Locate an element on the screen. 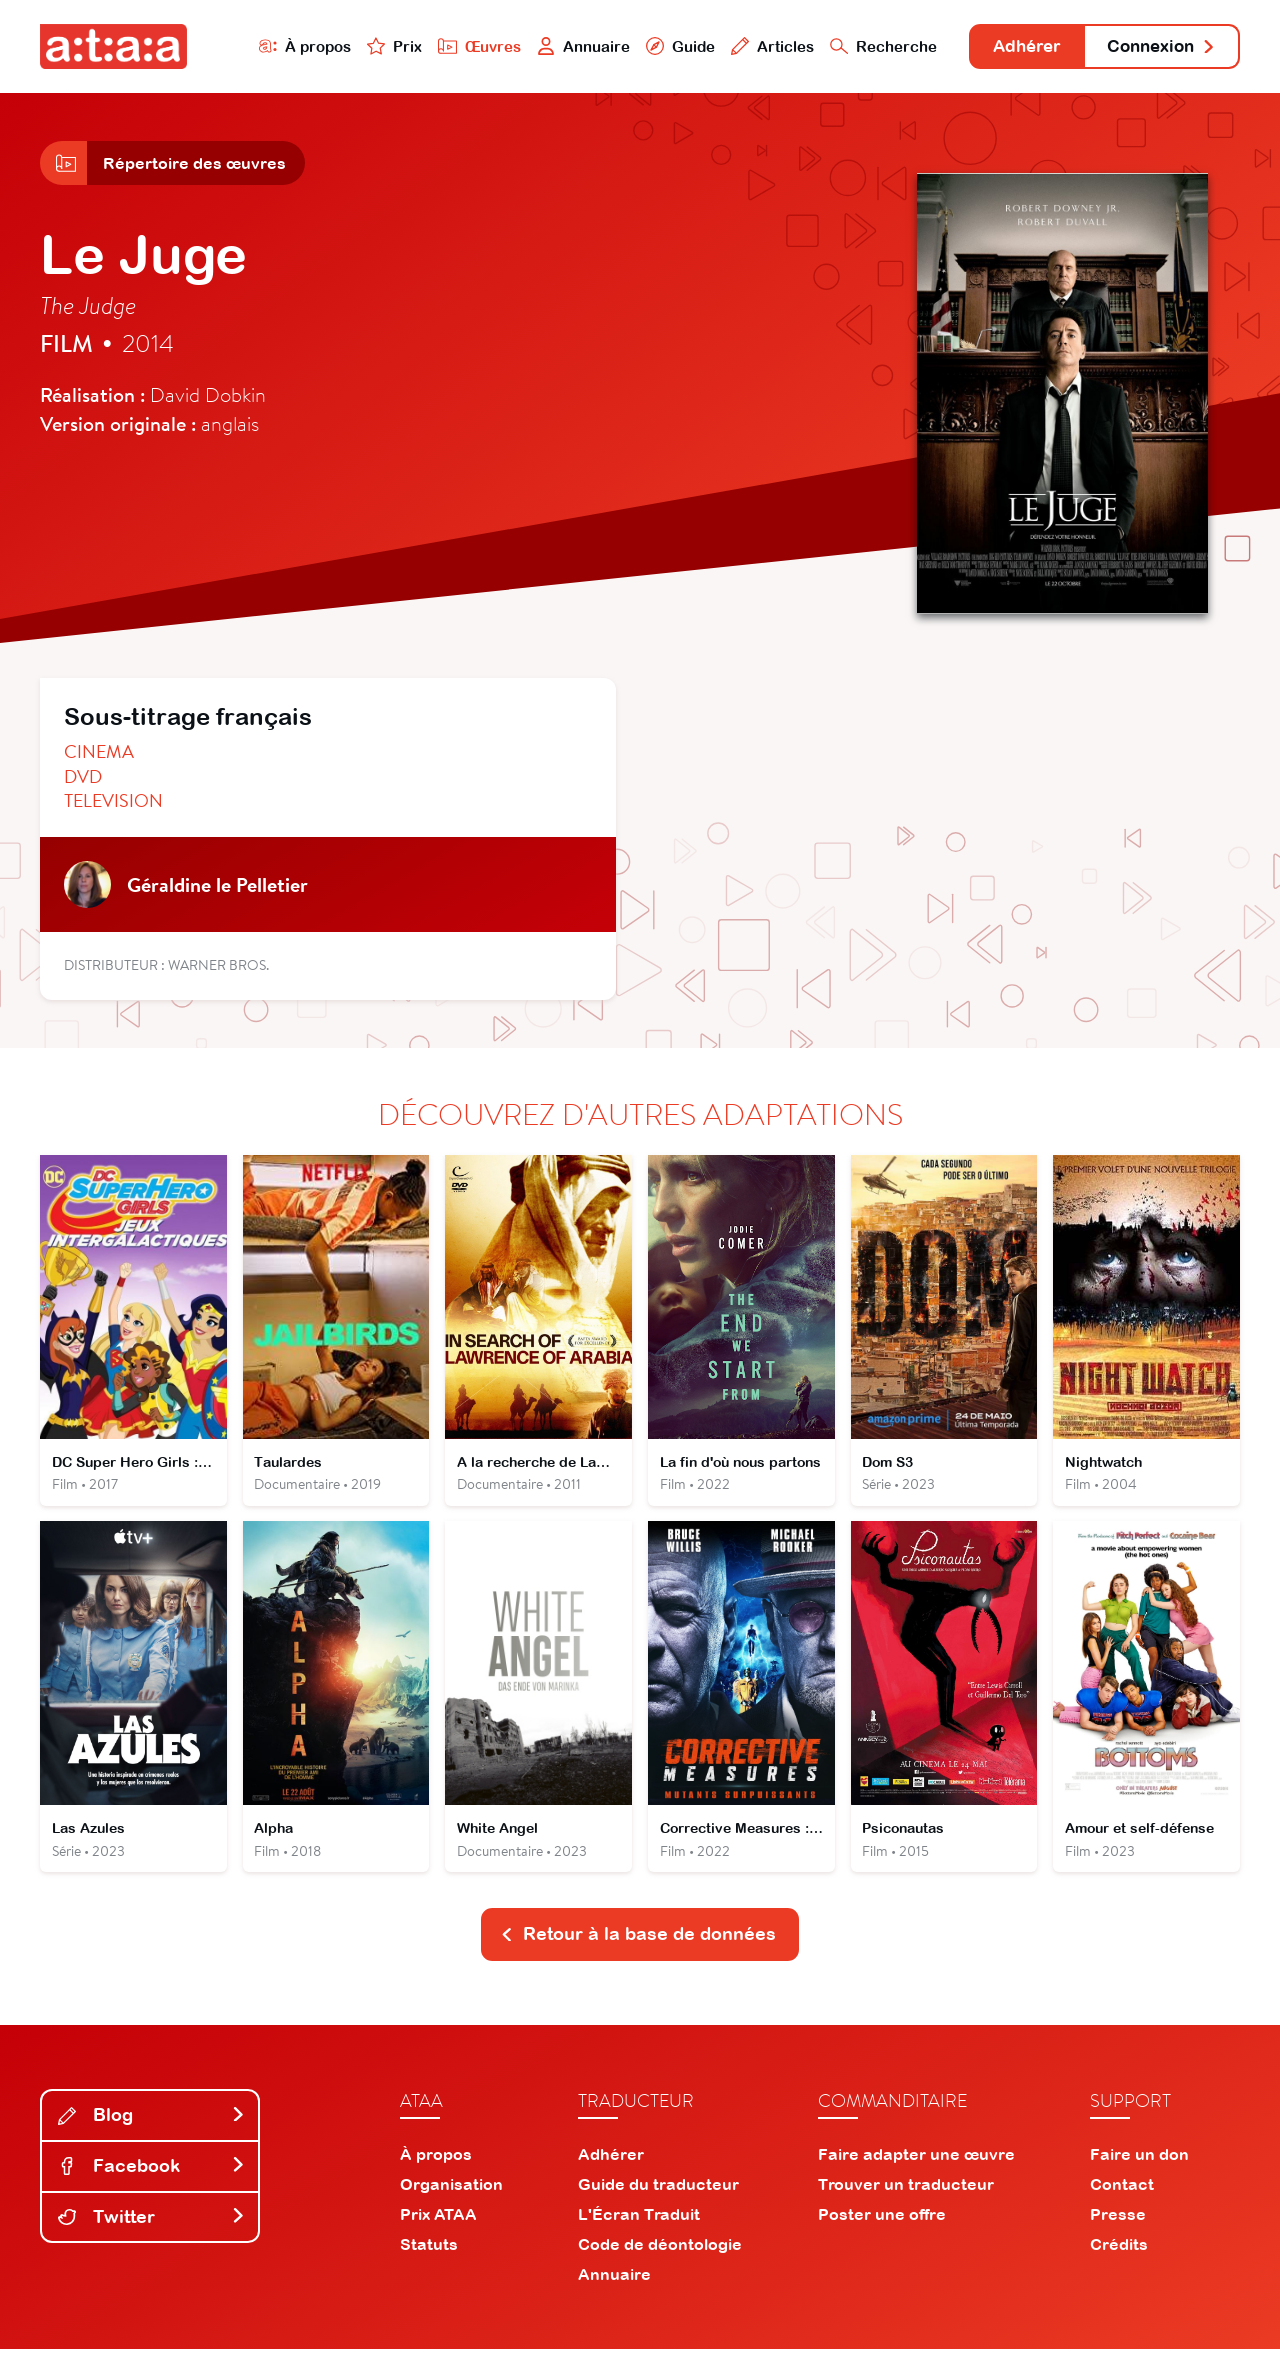  Trouver un traducteur is located at coordinates (906, 2194).